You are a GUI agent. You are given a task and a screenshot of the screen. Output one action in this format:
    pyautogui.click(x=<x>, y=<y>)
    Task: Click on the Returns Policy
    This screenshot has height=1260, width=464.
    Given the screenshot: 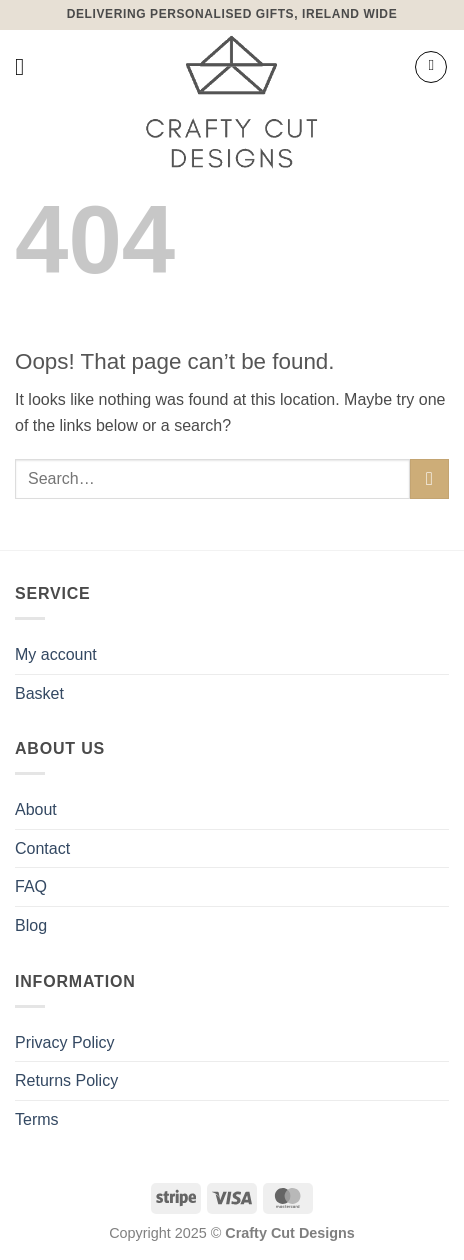 What is the action you would take?
    pyautogui.click(x=66, y=1080)
    